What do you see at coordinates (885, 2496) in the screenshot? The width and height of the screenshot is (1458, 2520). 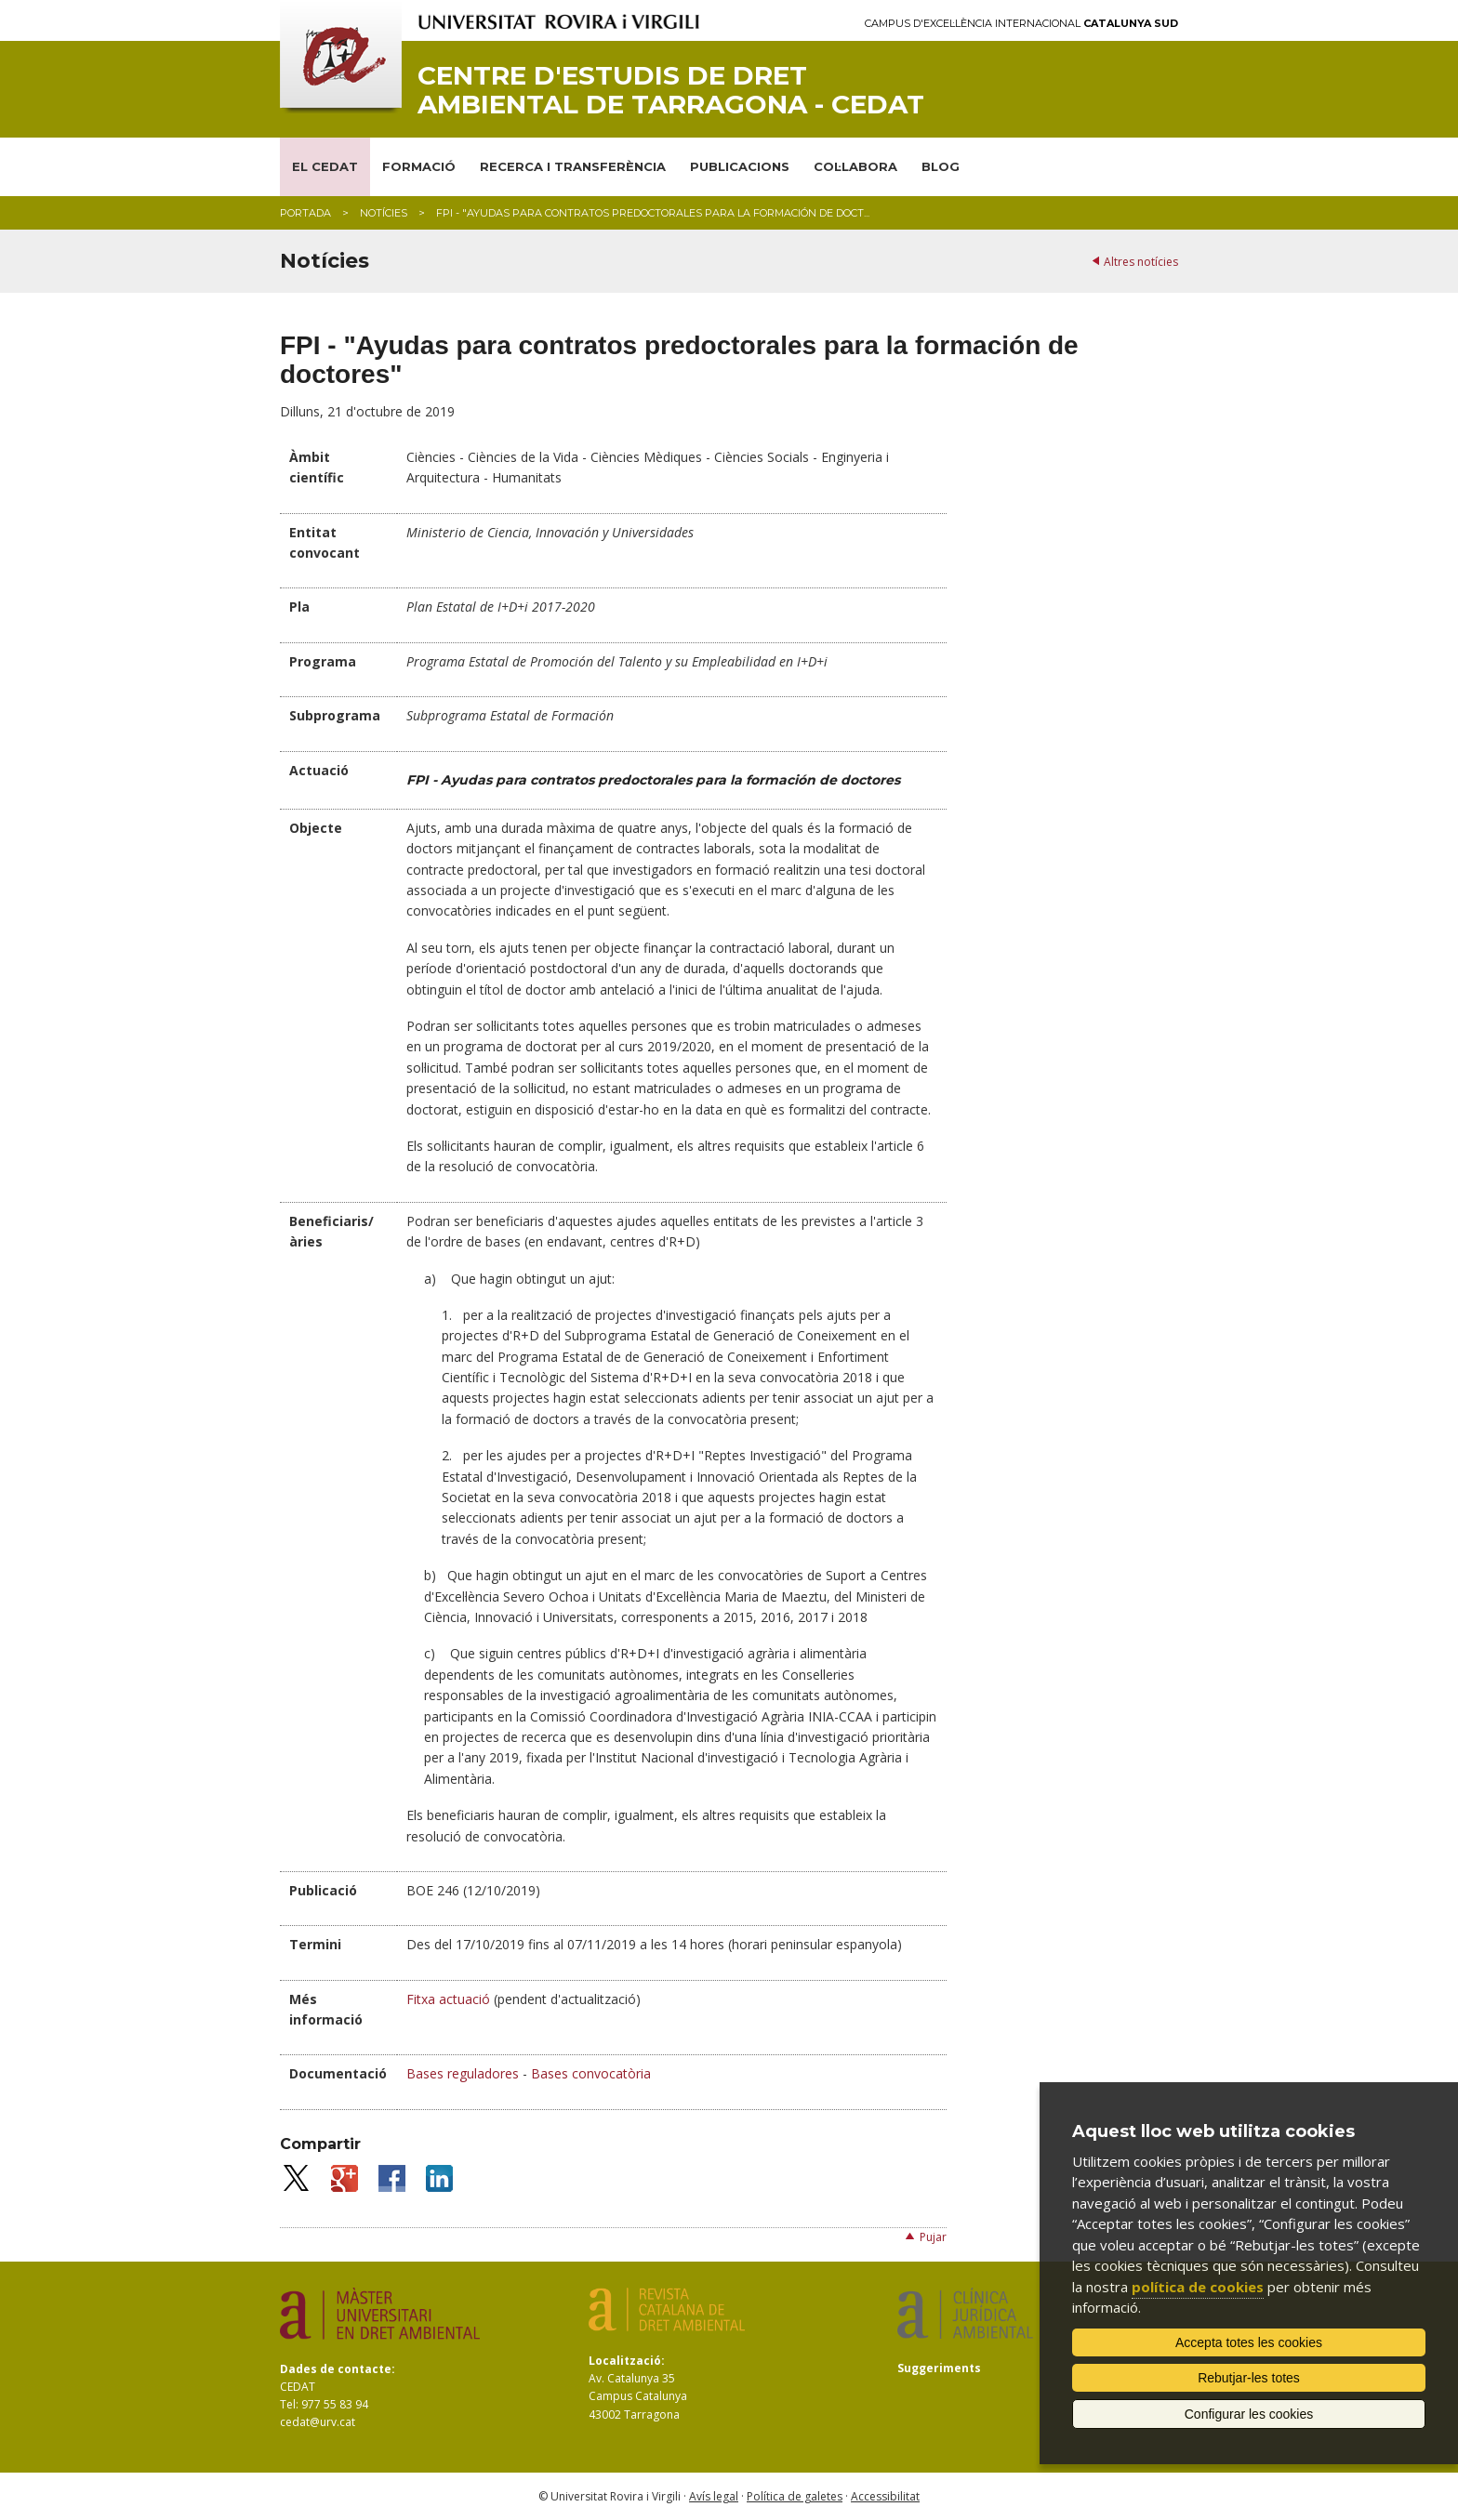 I see `Accessibilitat` at bounding box center [885, 2496].